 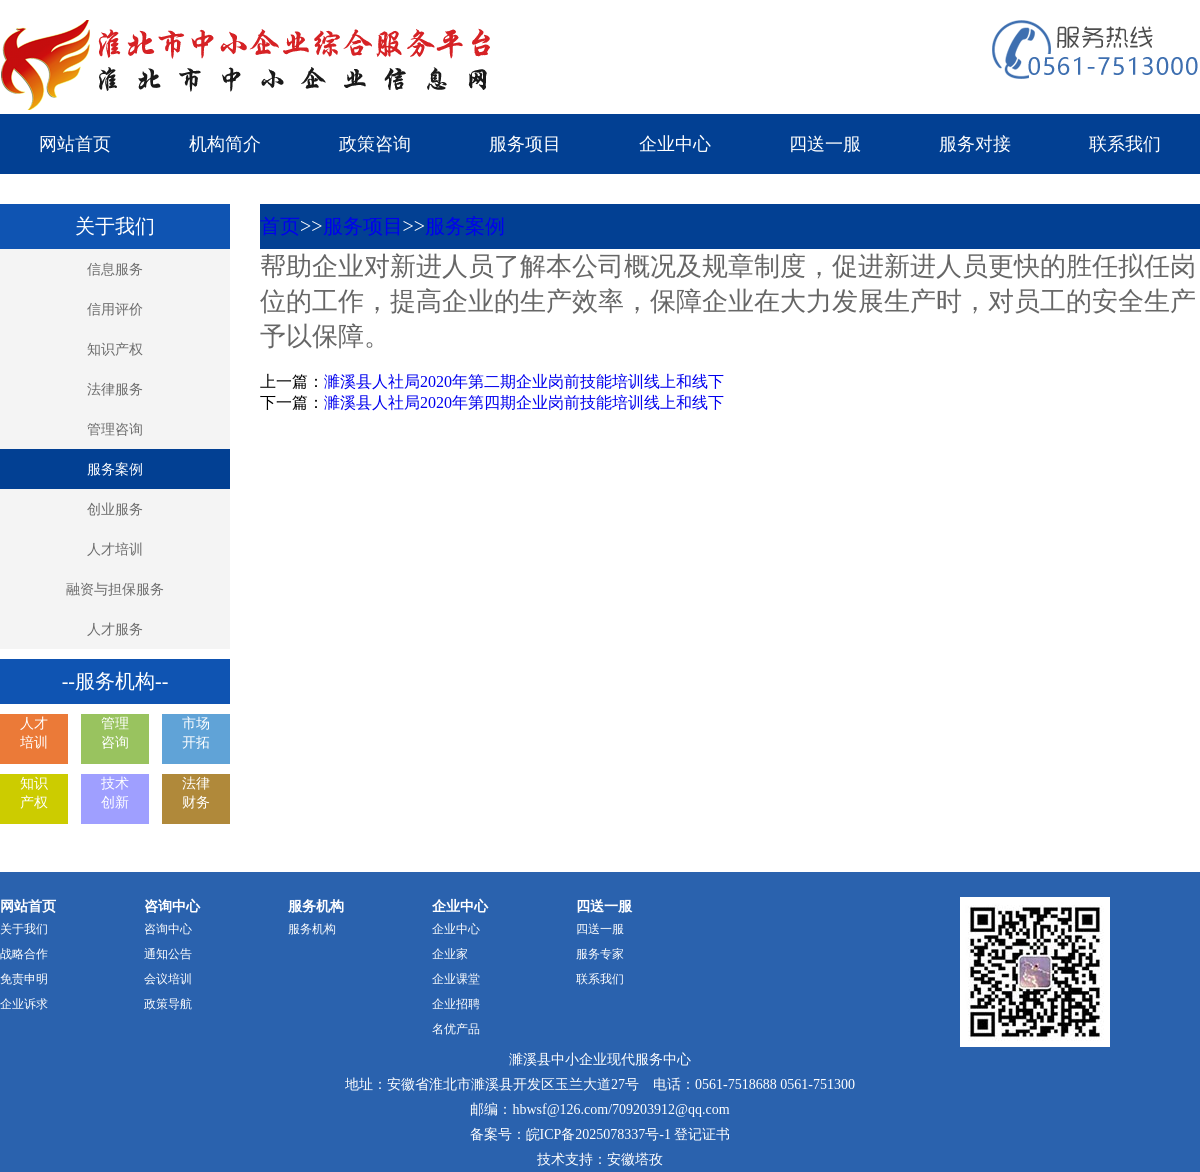 What do you see at coordinates (280, 226) in the screenshot?
I see `首页` at bounding box center [280, 226].